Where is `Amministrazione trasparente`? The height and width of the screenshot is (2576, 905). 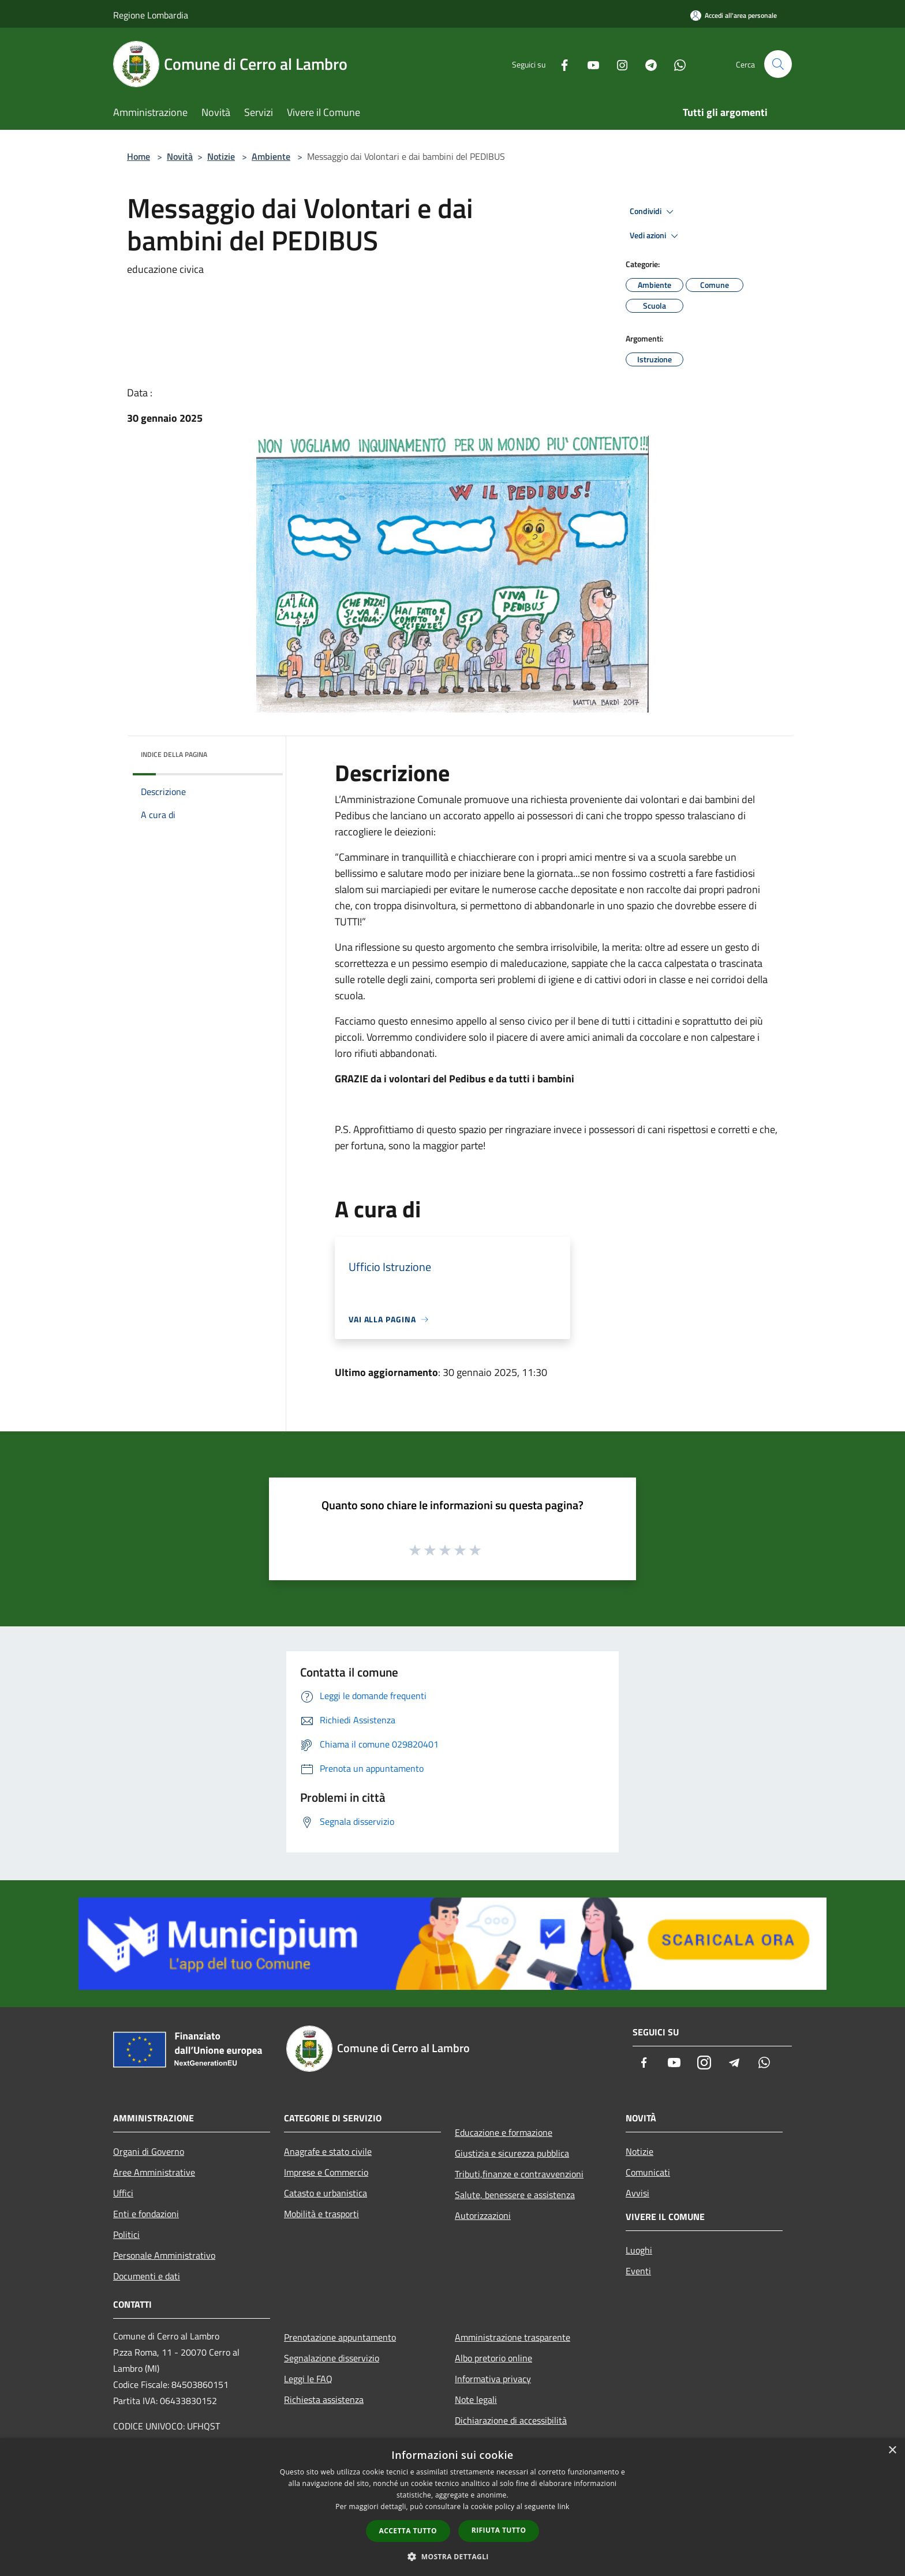
Amministrazione trasparente is located at coordinates (512, 2337).